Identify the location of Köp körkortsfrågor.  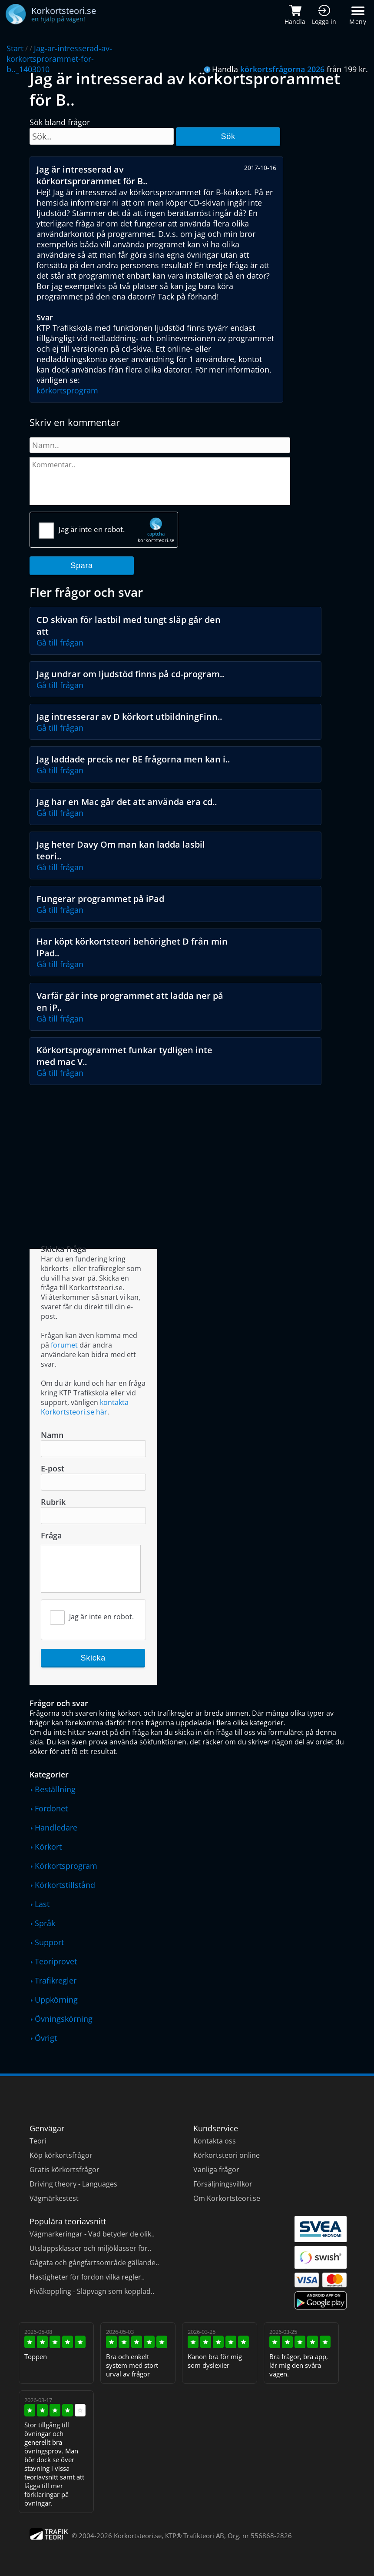
(61, 2155).